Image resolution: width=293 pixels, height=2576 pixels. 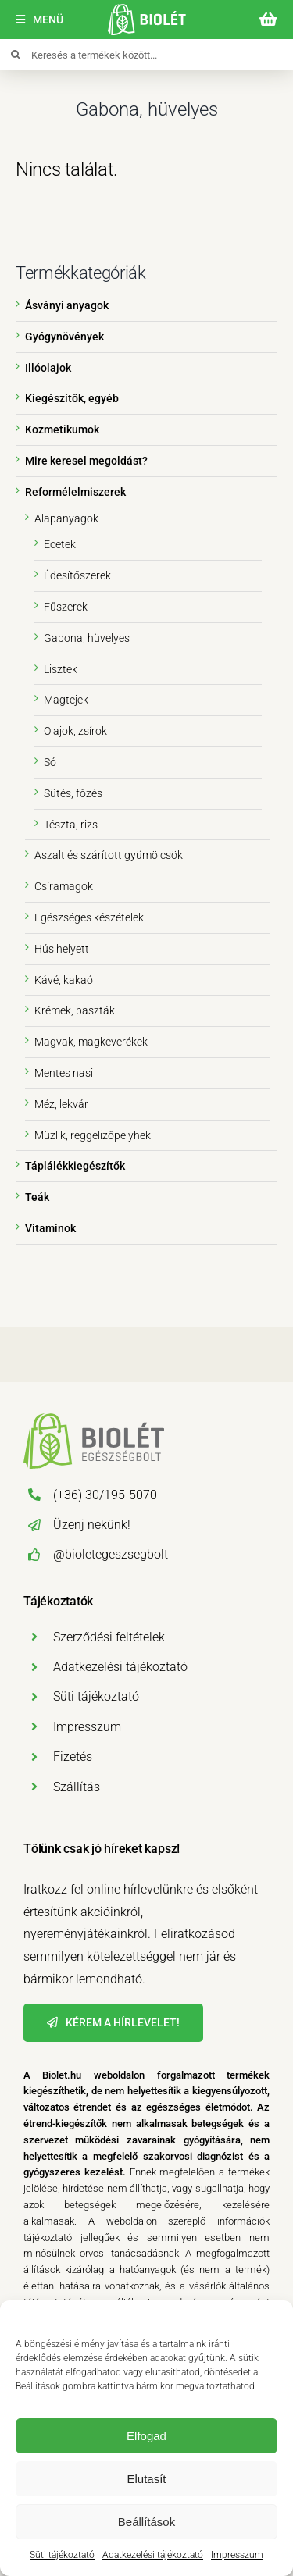 I want to click on Sütés, főzés, so click(x=73, y=793).